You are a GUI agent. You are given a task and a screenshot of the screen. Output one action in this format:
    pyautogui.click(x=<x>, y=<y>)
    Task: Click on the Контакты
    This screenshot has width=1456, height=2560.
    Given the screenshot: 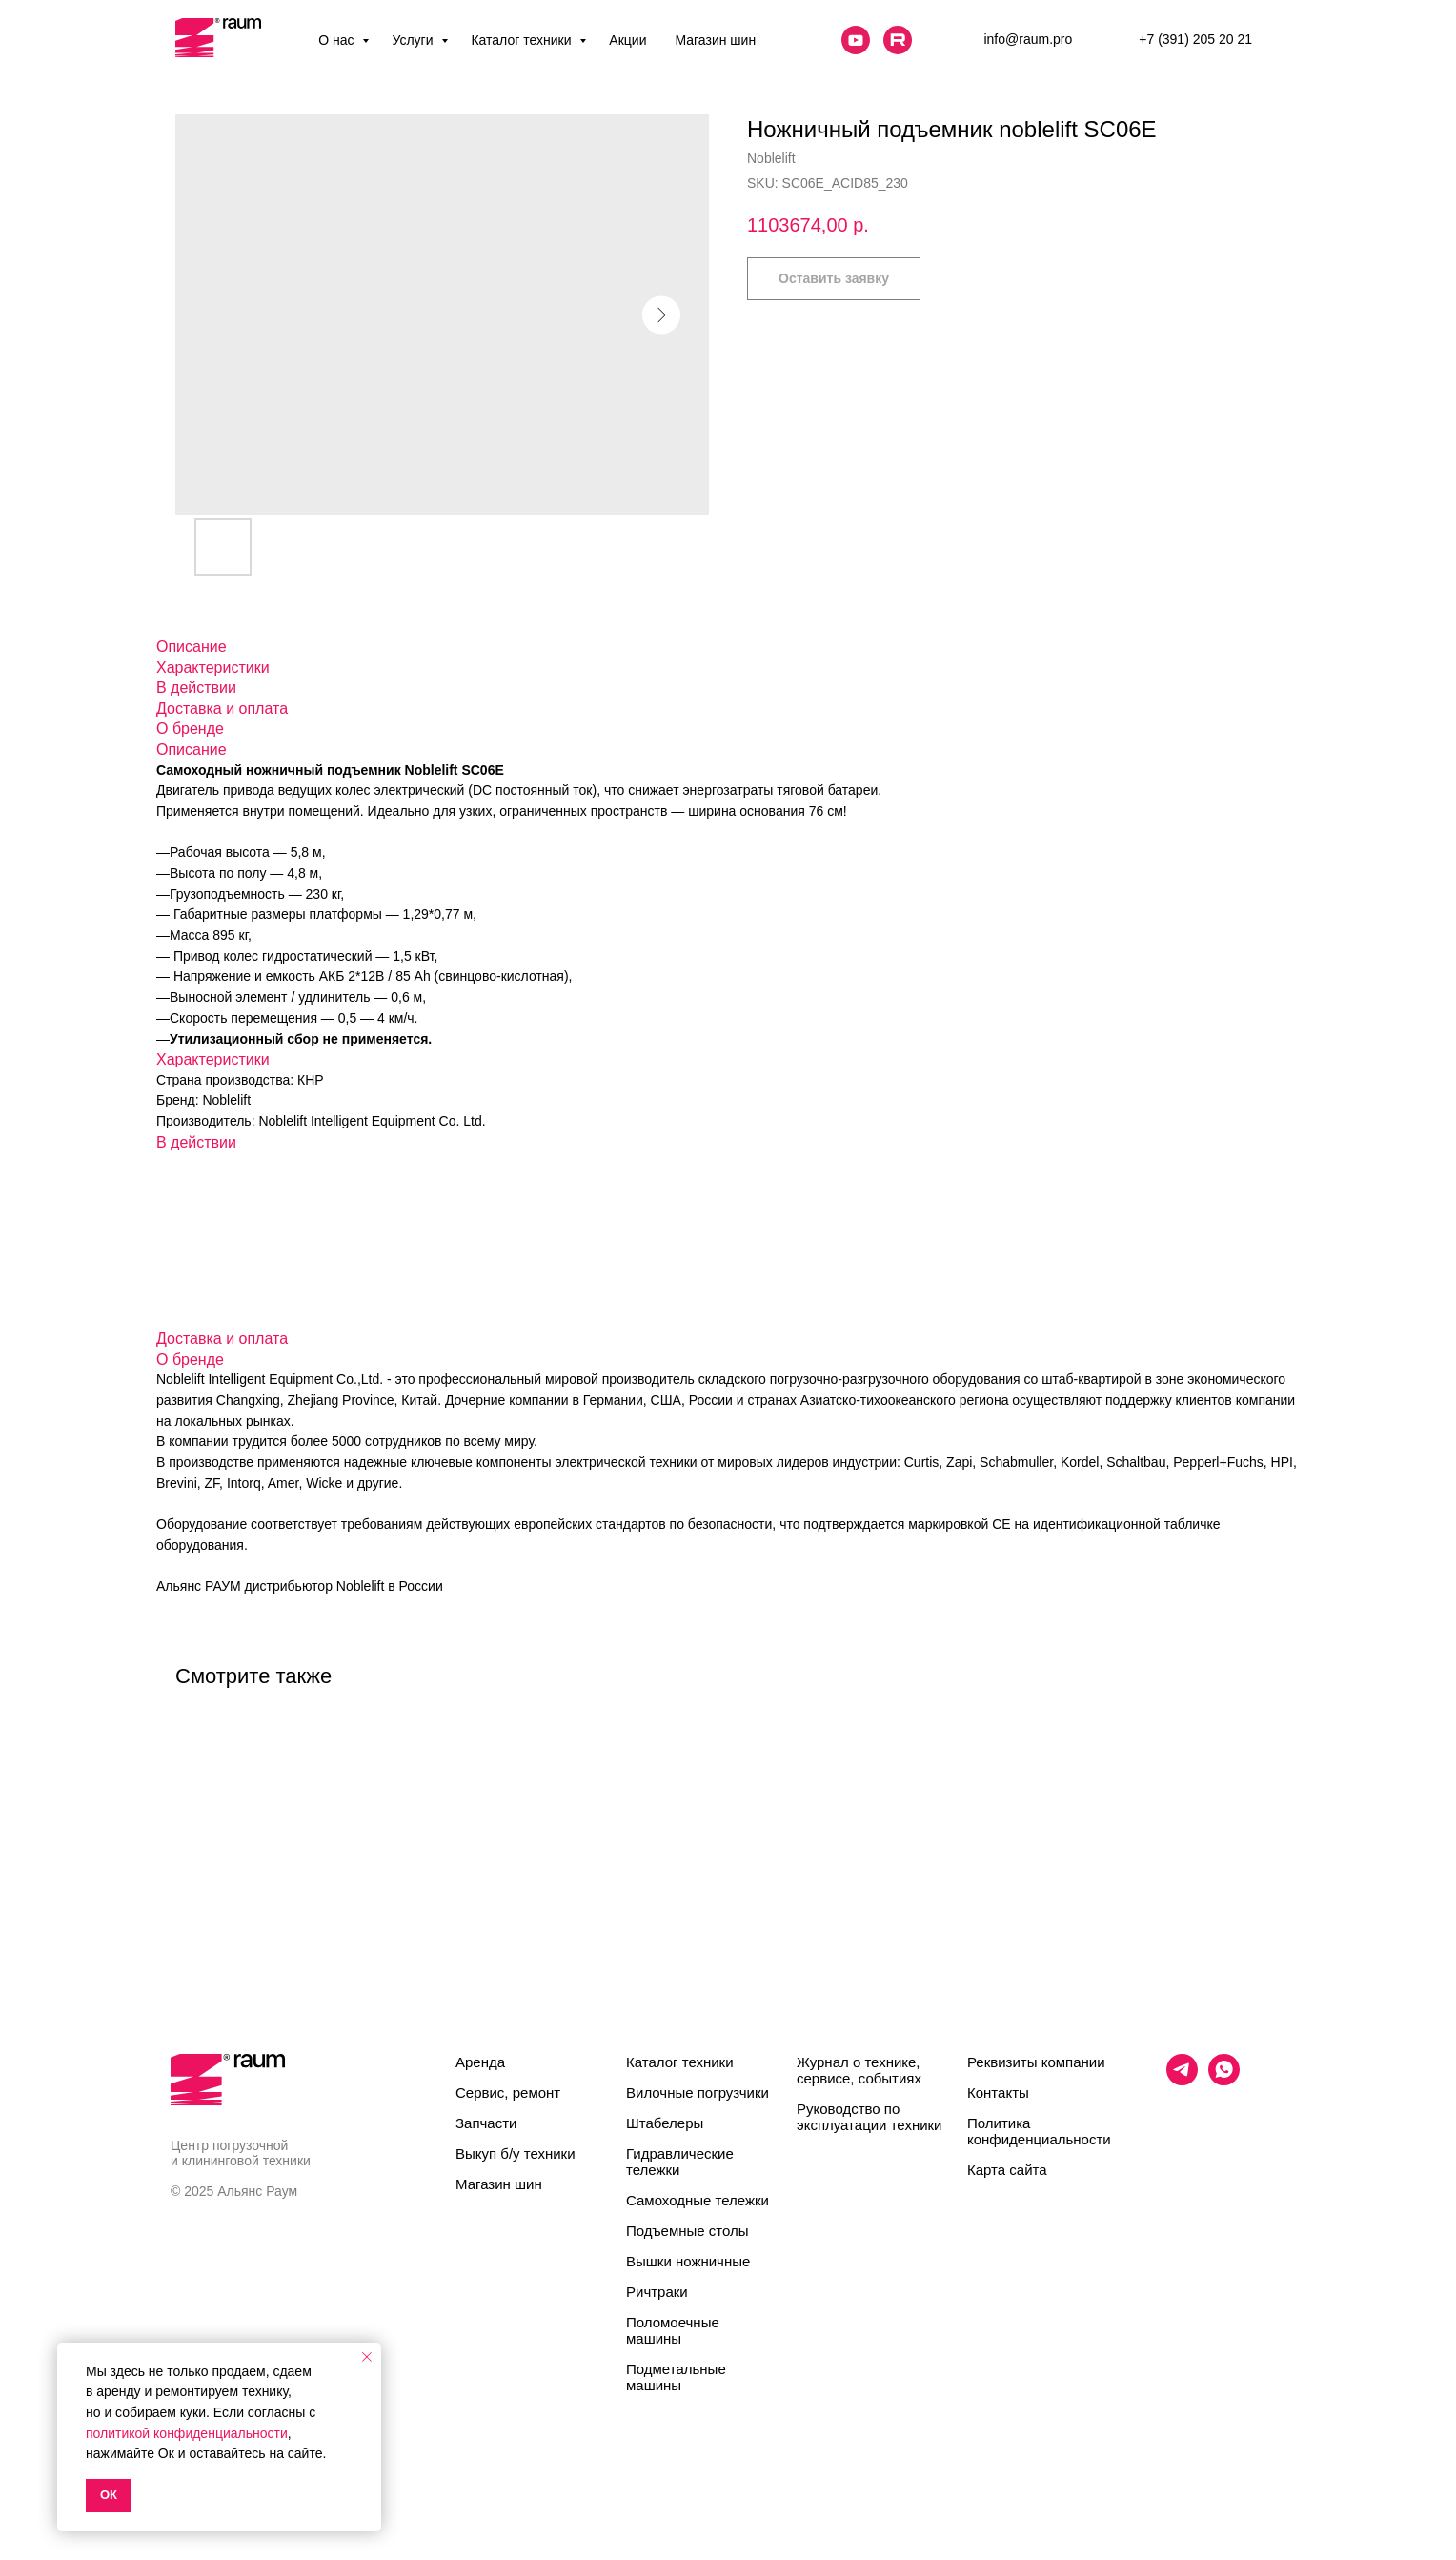 What is the action you would take?
    pyautogui.click(x=998, y=2092)
    